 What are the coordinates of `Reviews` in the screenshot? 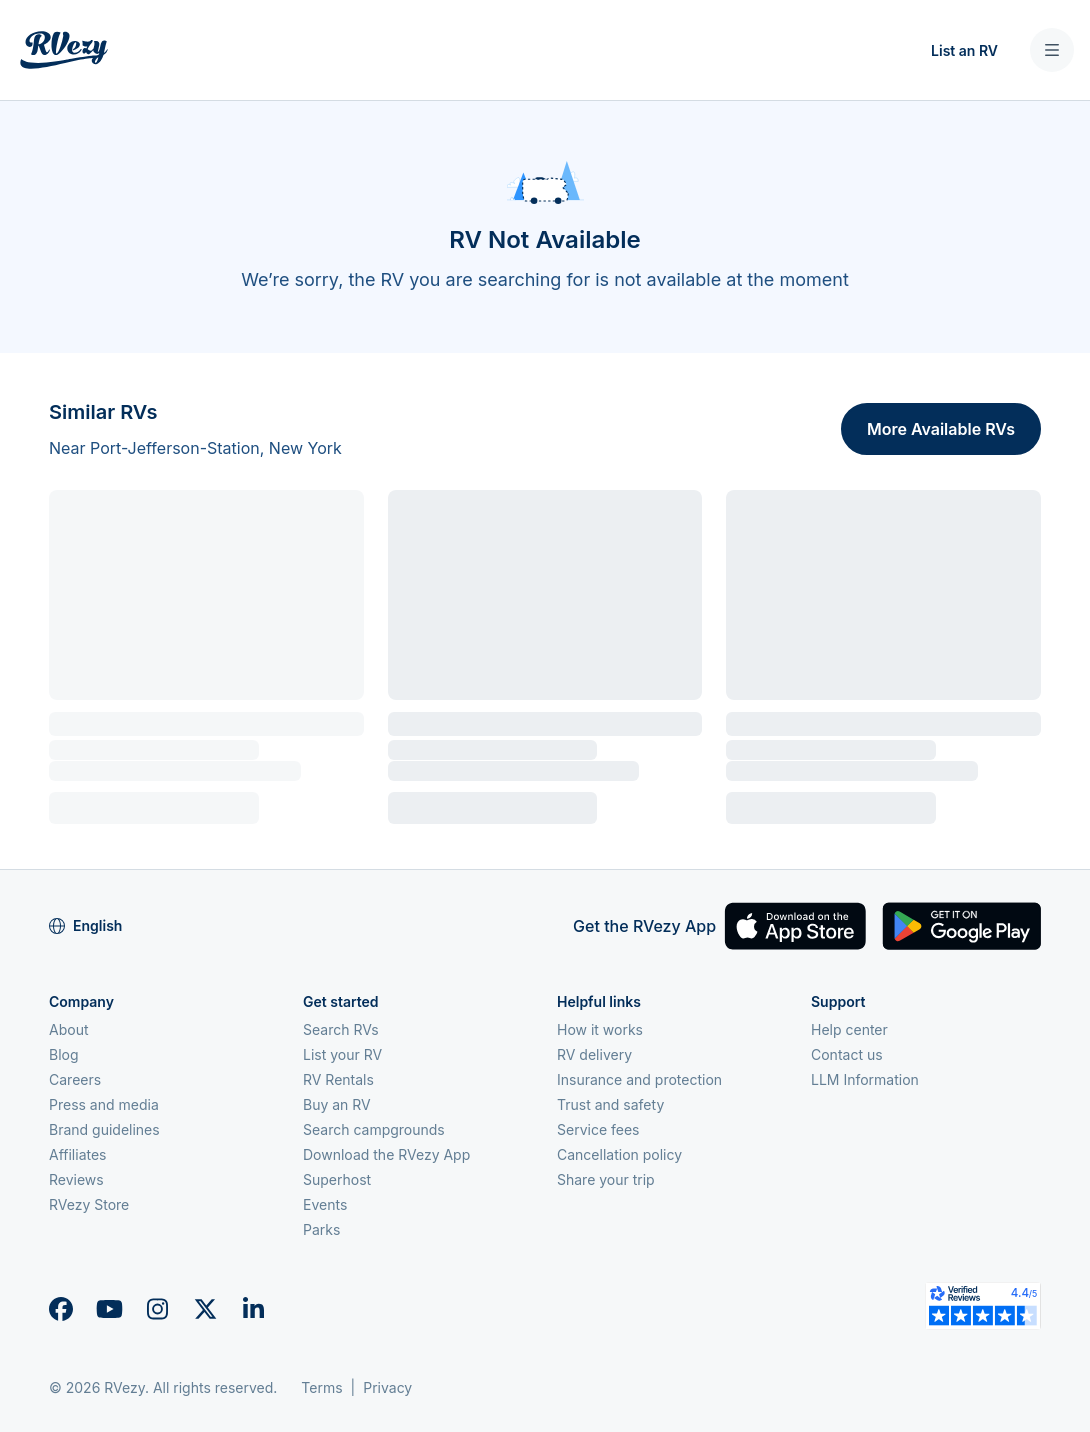 It's located at (76, 1179).